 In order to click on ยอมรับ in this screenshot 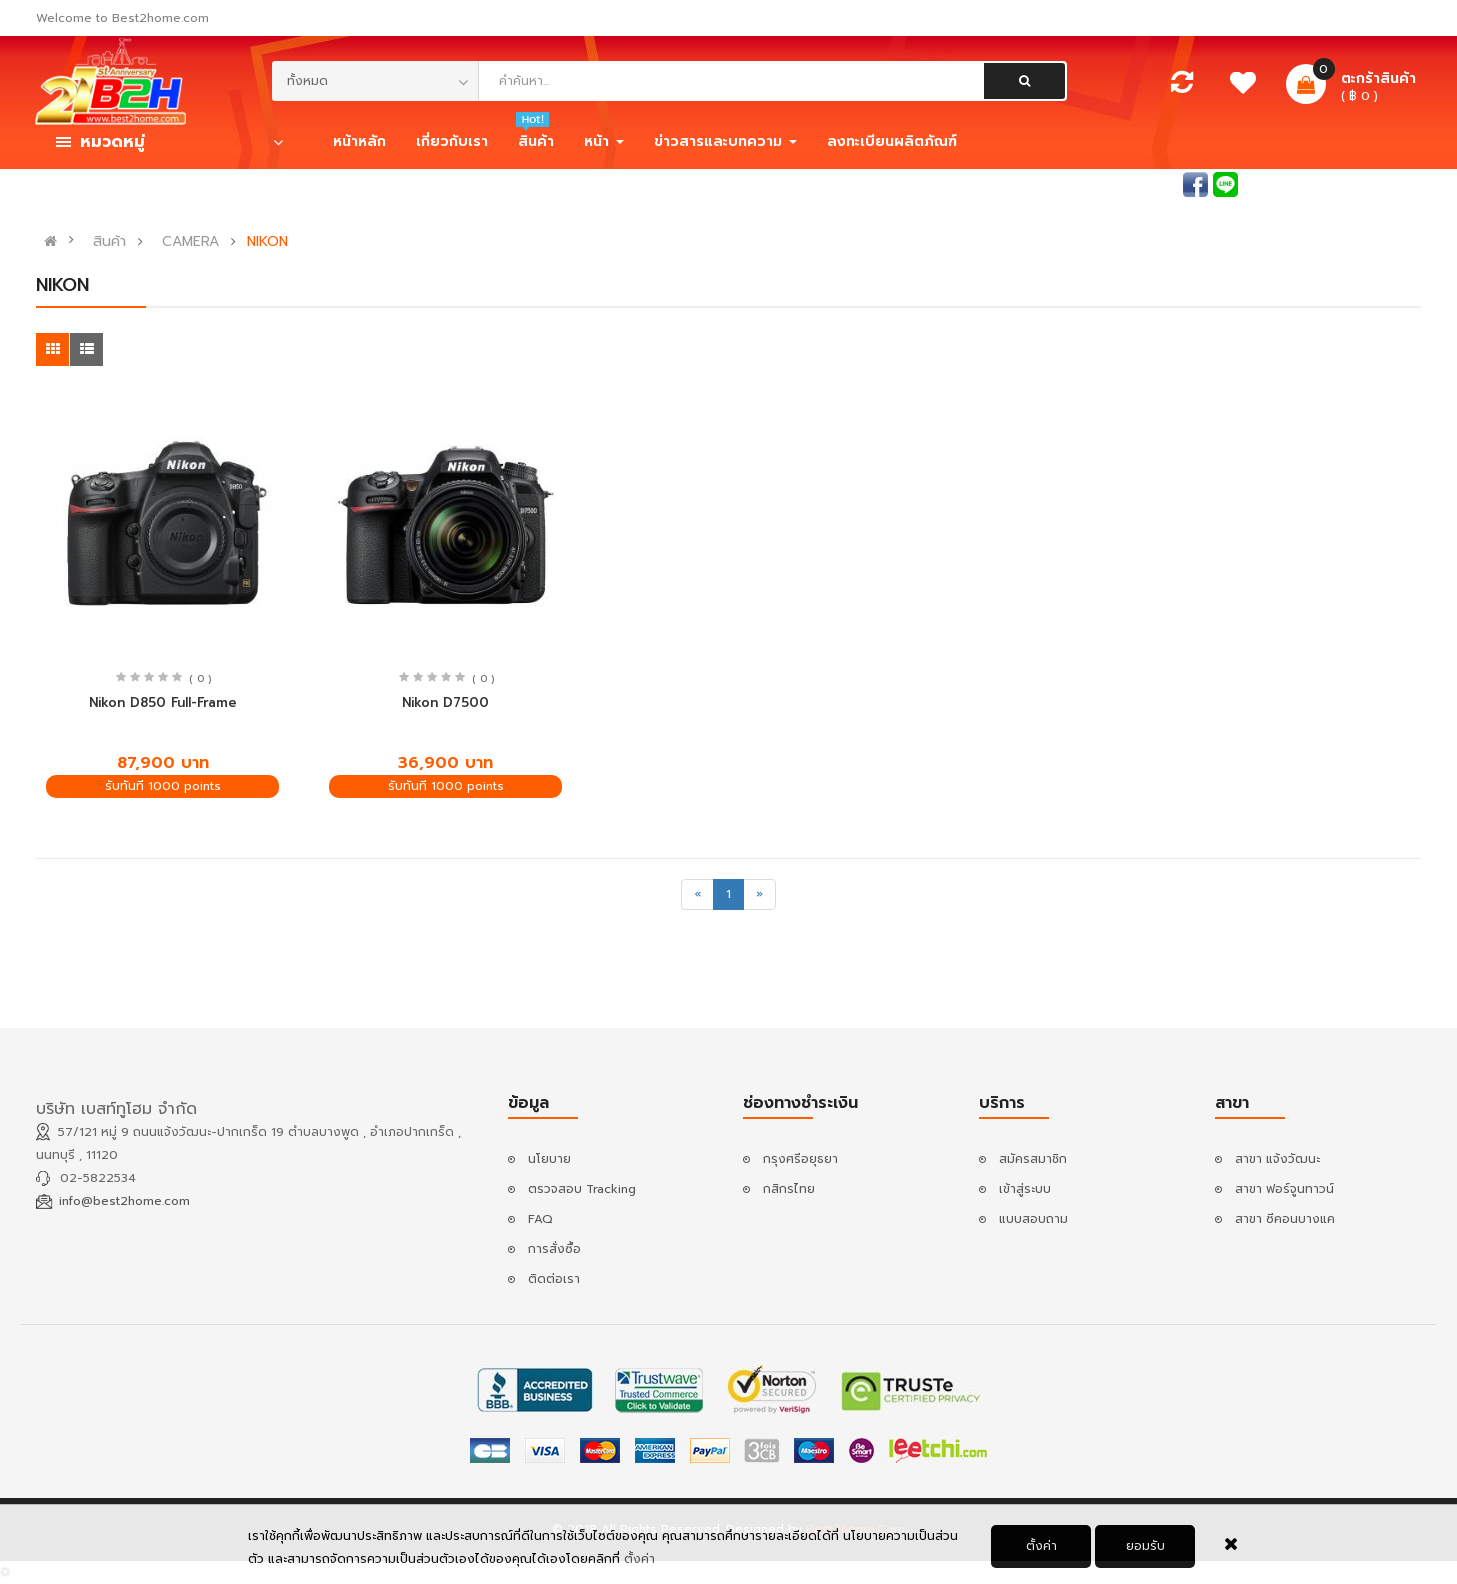, I will do `click(1145, 1547)`.